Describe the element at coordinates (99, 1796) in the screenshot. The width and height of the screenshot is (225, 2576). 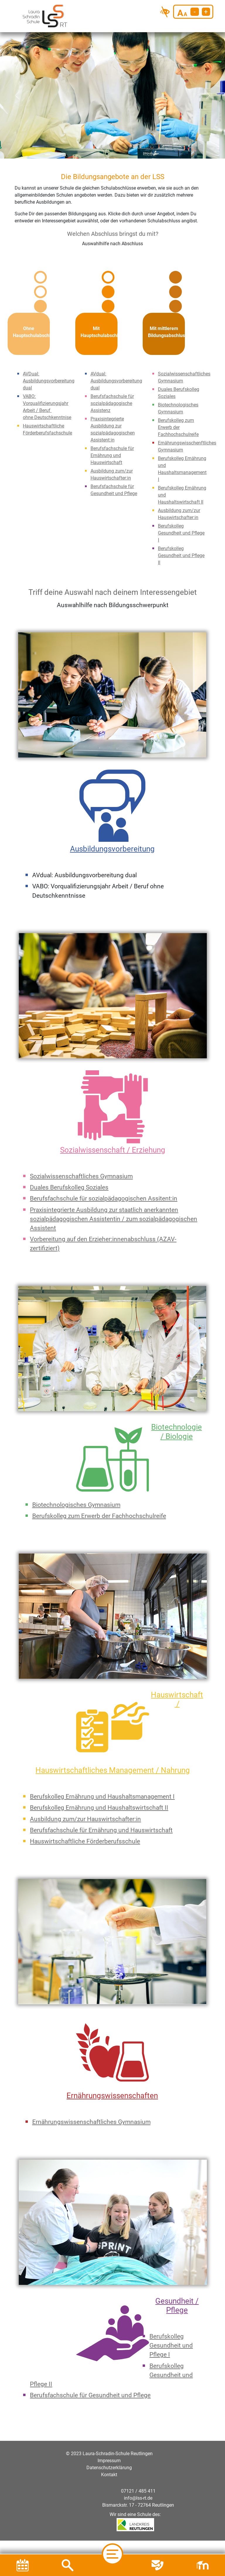
I see `Berufskolleg Ernährung und Haushaltswirtschaft II` at that location.